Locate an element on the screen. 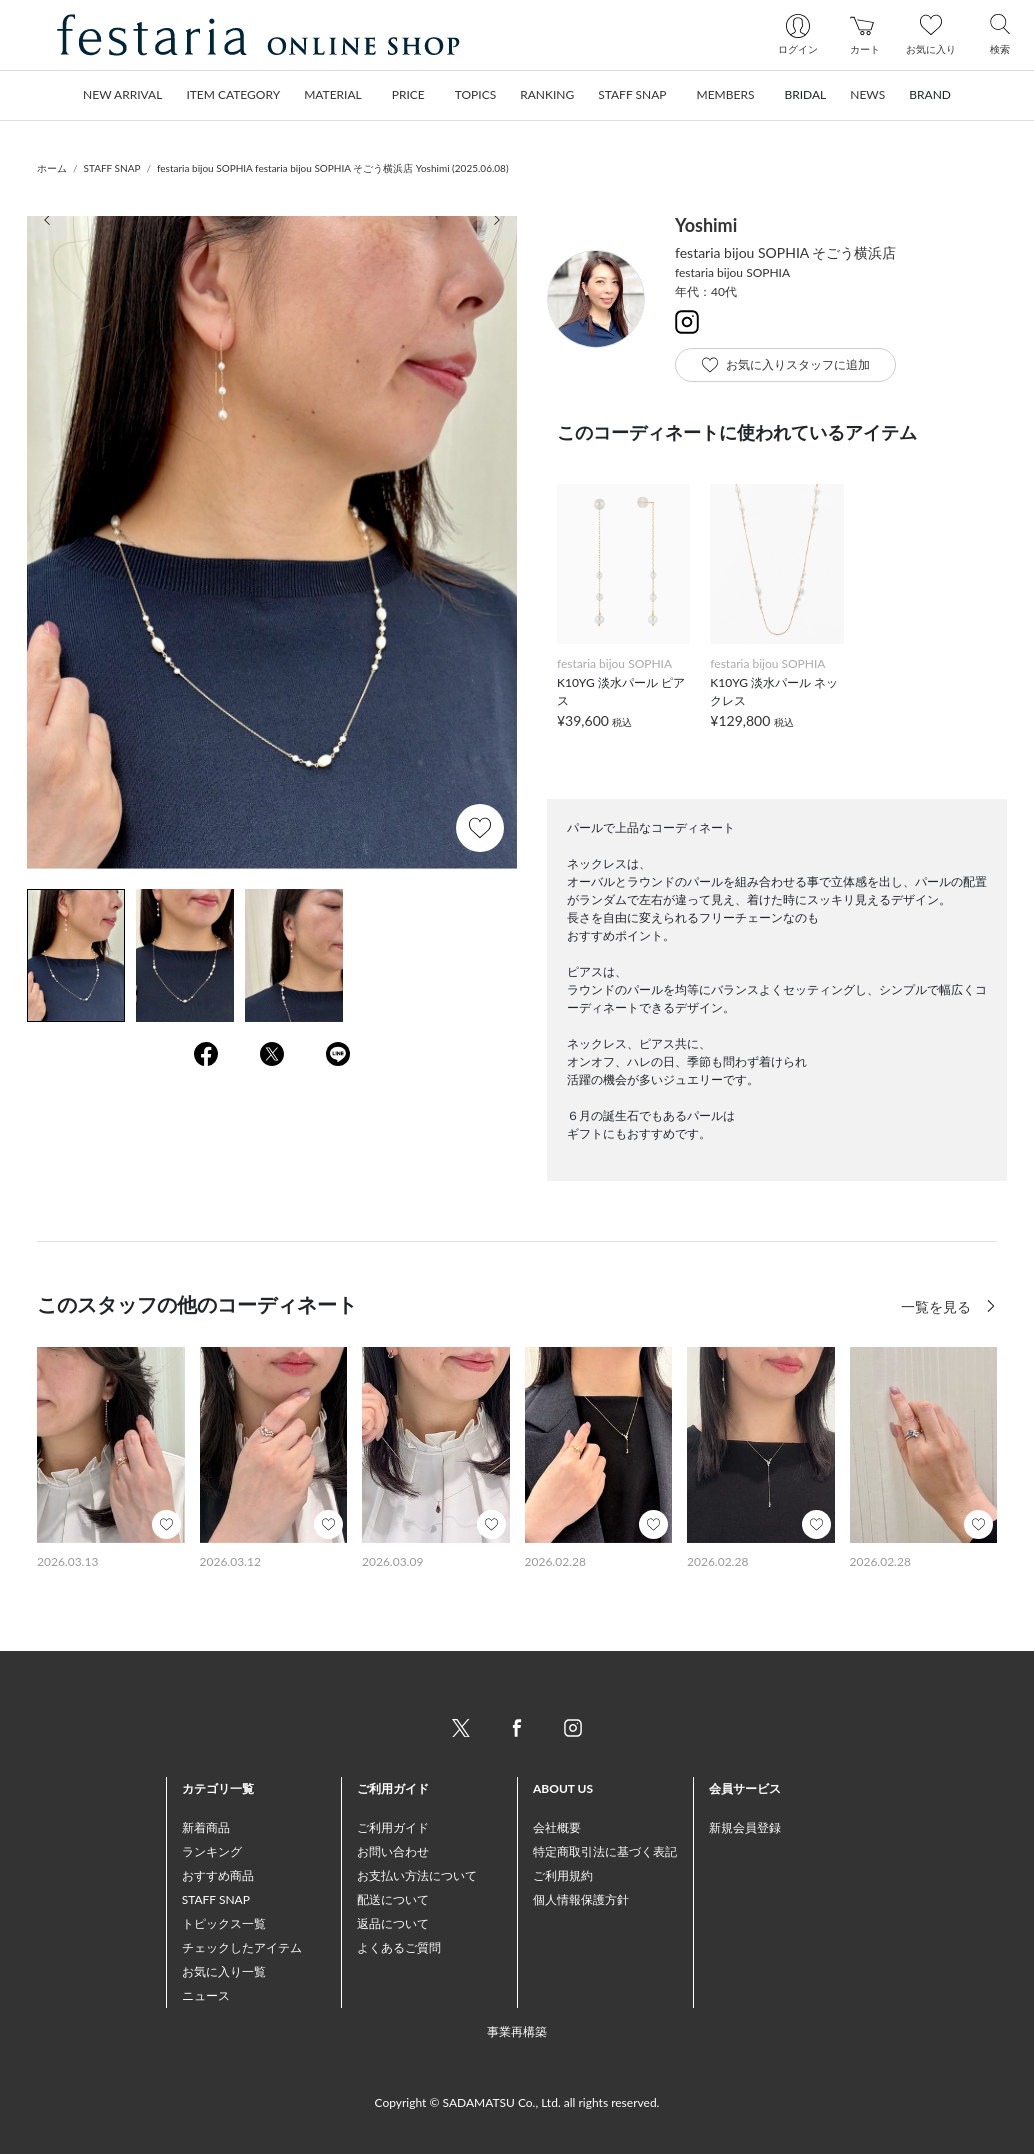 Image resolution: width=1034 pixels, height=2154 pixels. ランキング is located at coordinates (212, 1851).